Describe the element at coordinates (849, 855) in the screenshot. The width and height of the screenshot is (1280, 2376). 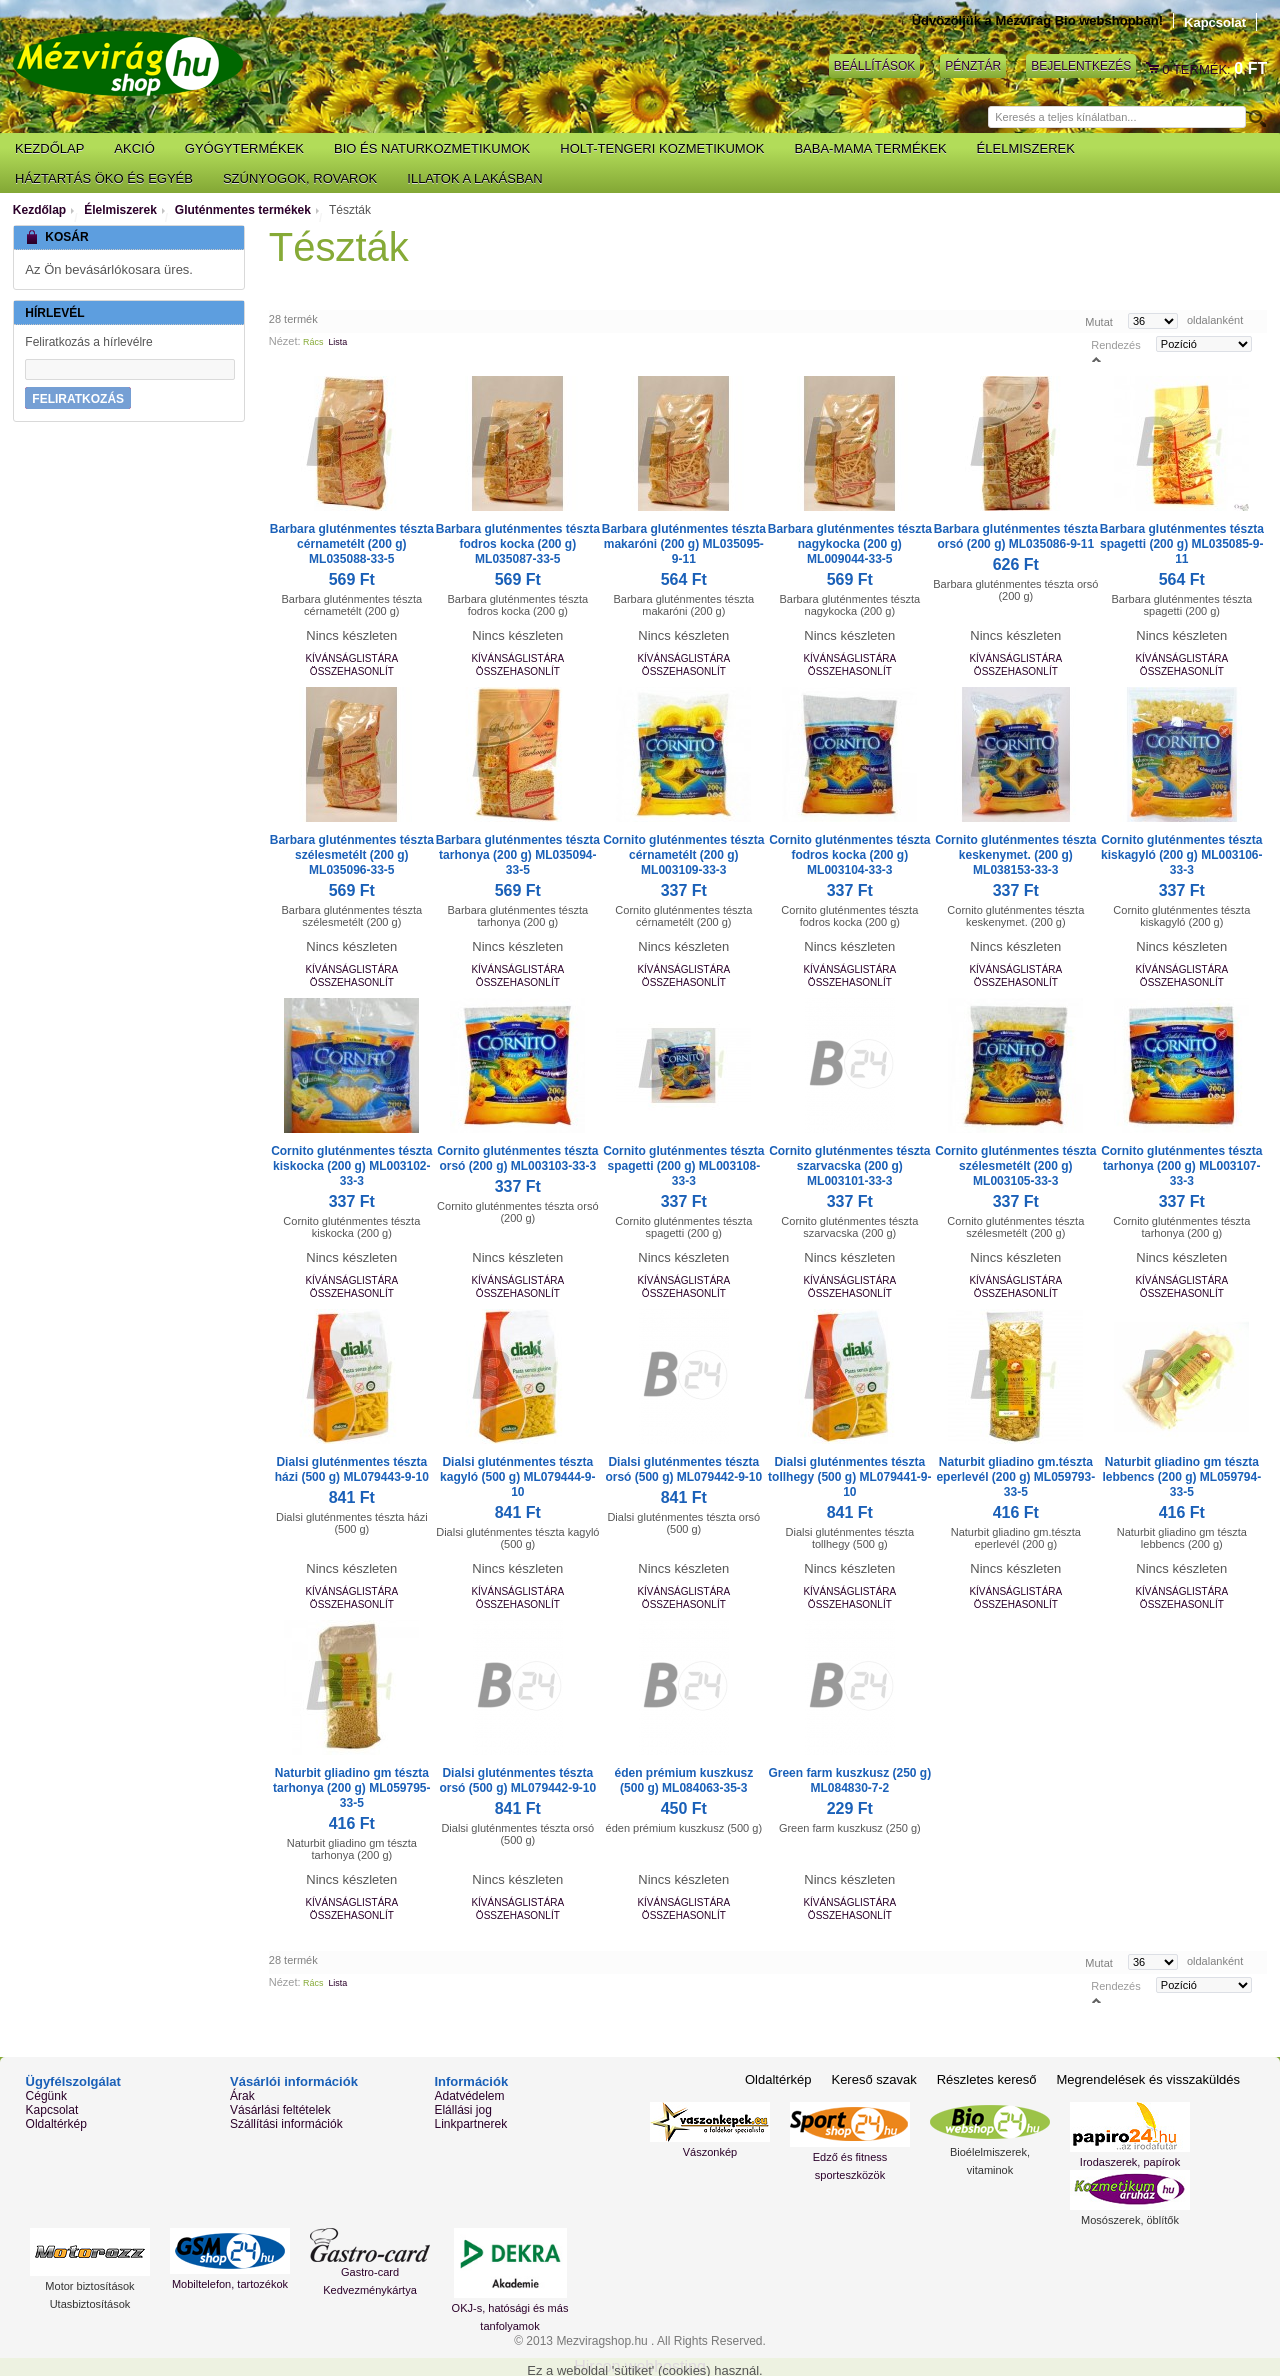
I see `Cornito gluténmentes tészta fodros kocka (200 g) ML003104-33-3` at that location.